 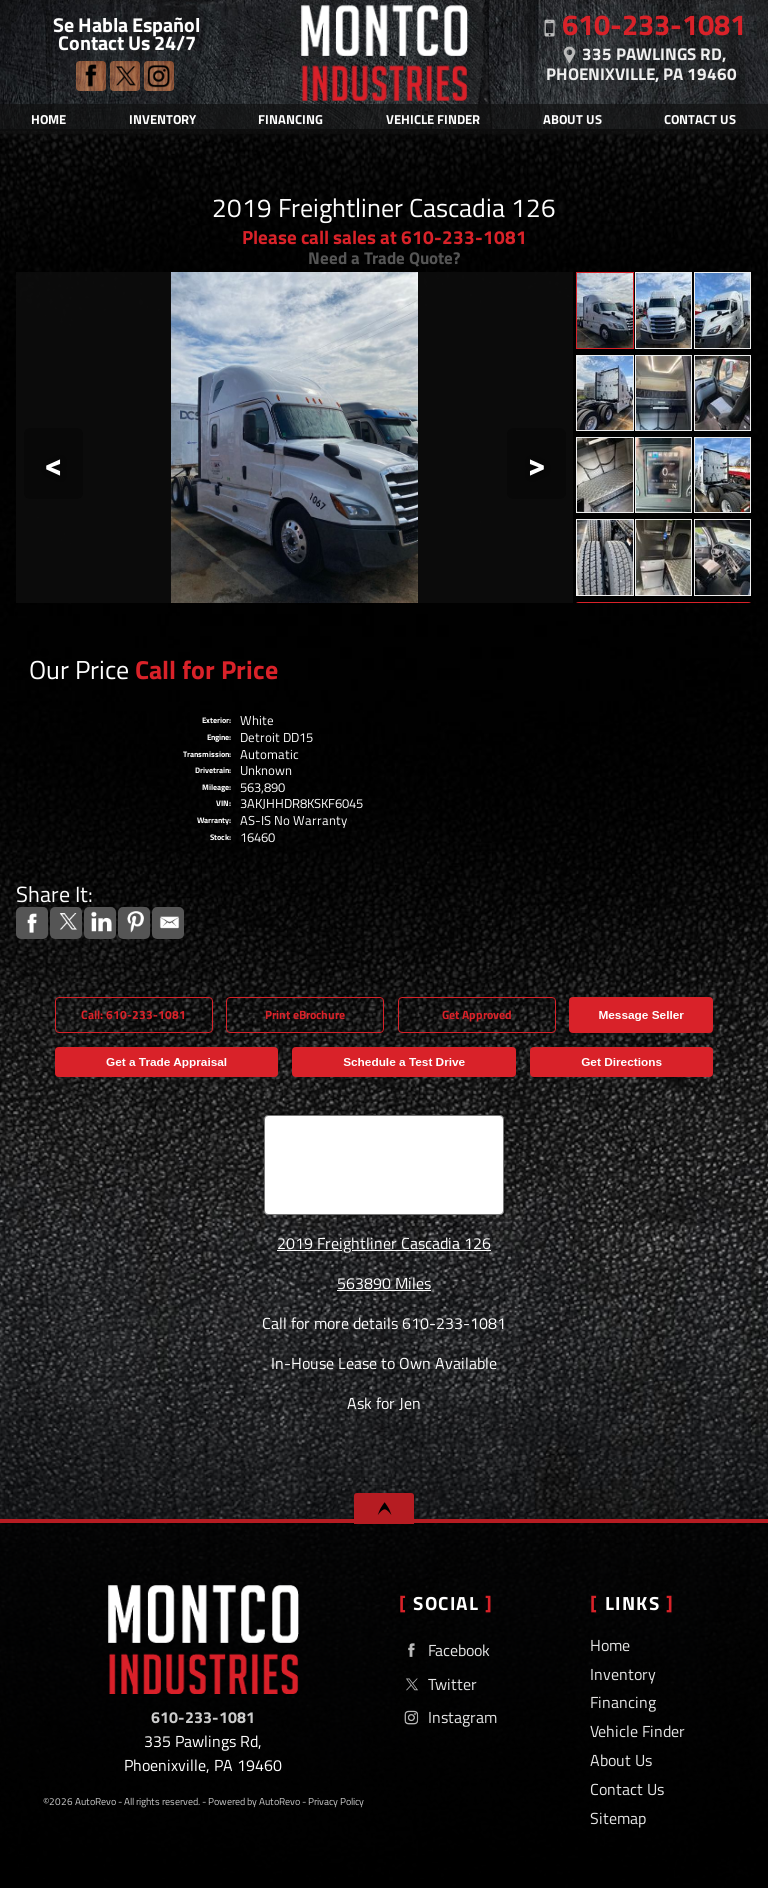 What do you see at coordinates (621, 1062) in the screenshot?
I see `Get Directions` at bounding box center [621, 1062].